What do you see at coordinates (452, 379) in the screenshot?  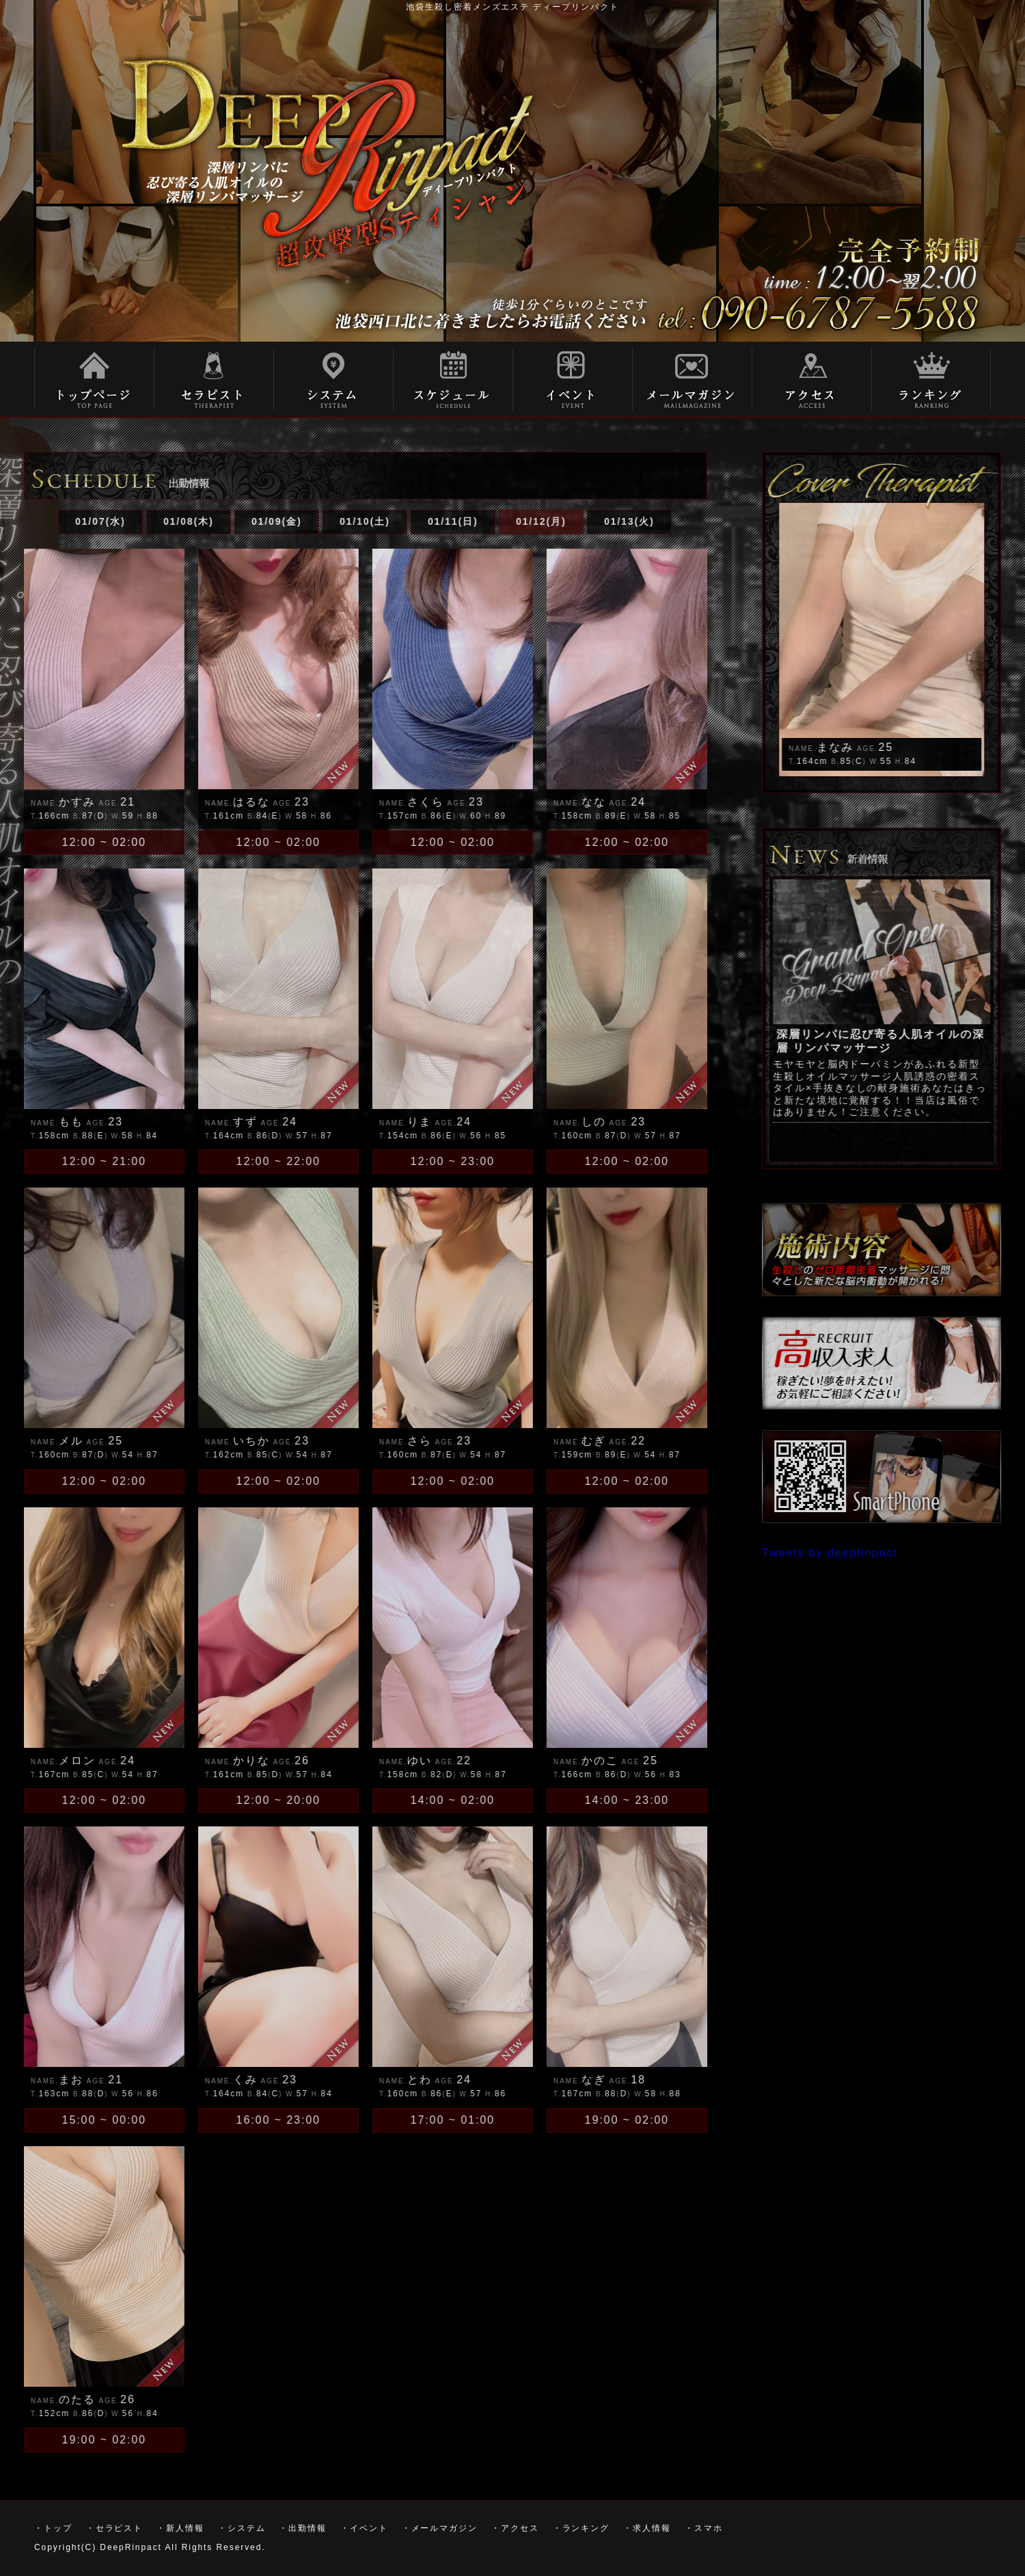 I see `スケジュール` at bounding box center [452, 379].